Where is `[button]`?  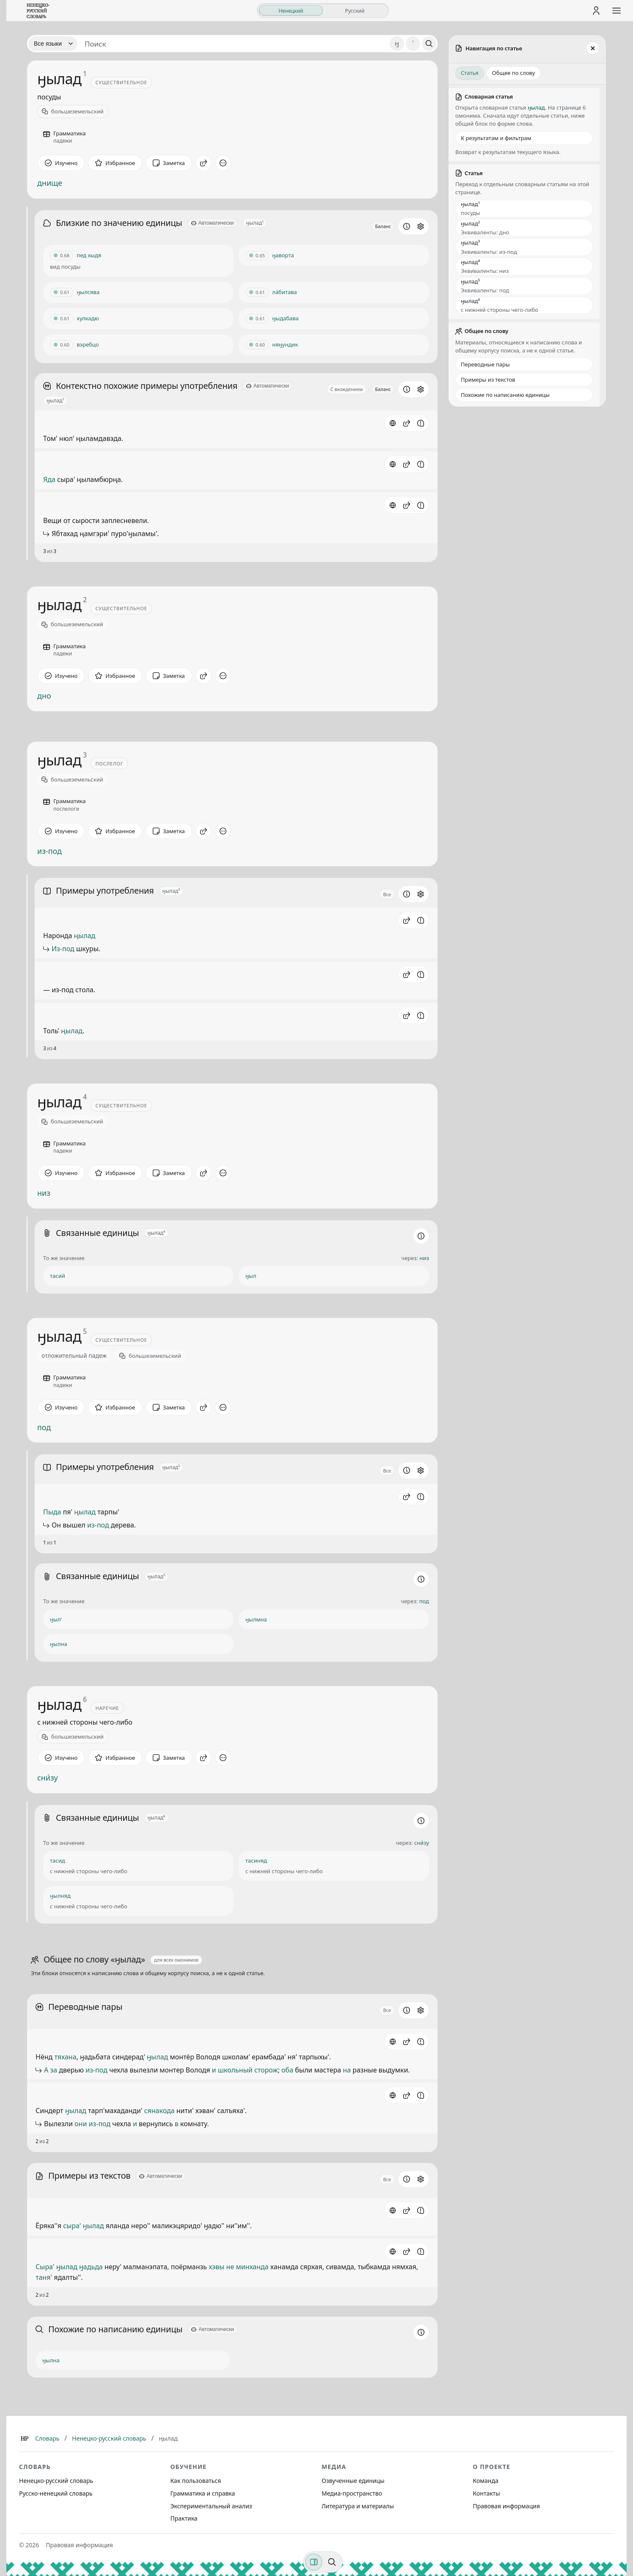
[button] is located at coordinates (406, 423).